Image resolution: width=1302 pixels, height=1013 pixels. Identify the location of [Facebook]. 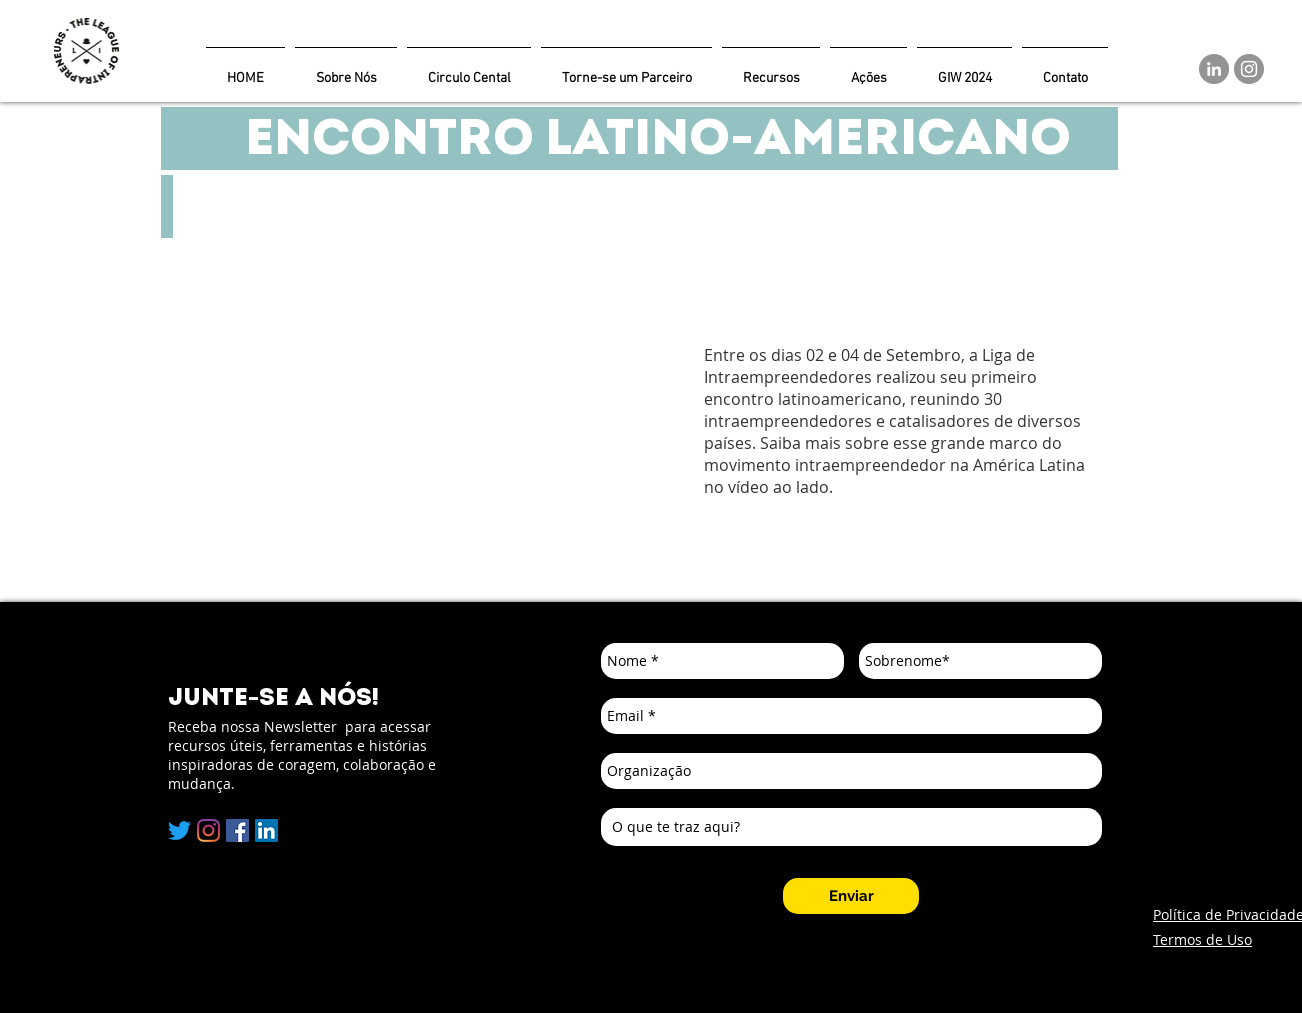
(237, 830).